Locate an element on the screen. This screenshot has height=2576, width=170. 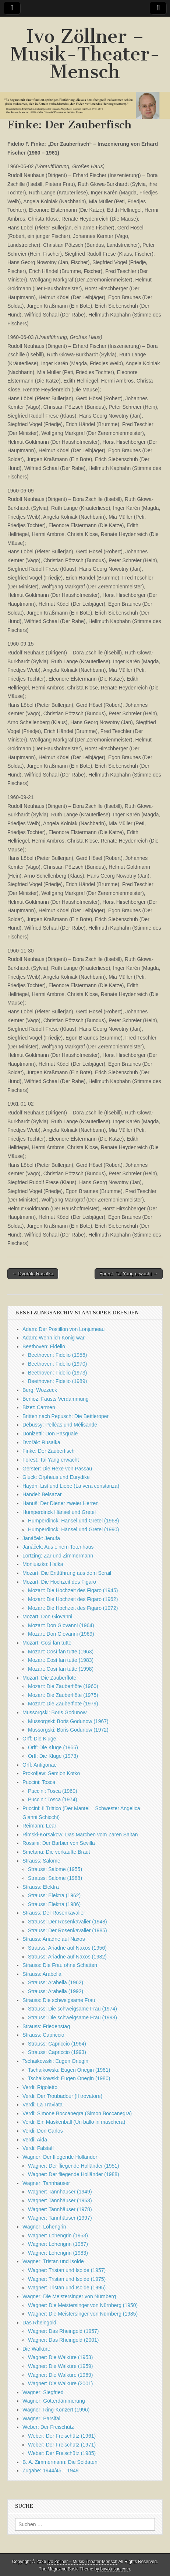
Janáček: Jenufa is located at coordinates (41, 1538).